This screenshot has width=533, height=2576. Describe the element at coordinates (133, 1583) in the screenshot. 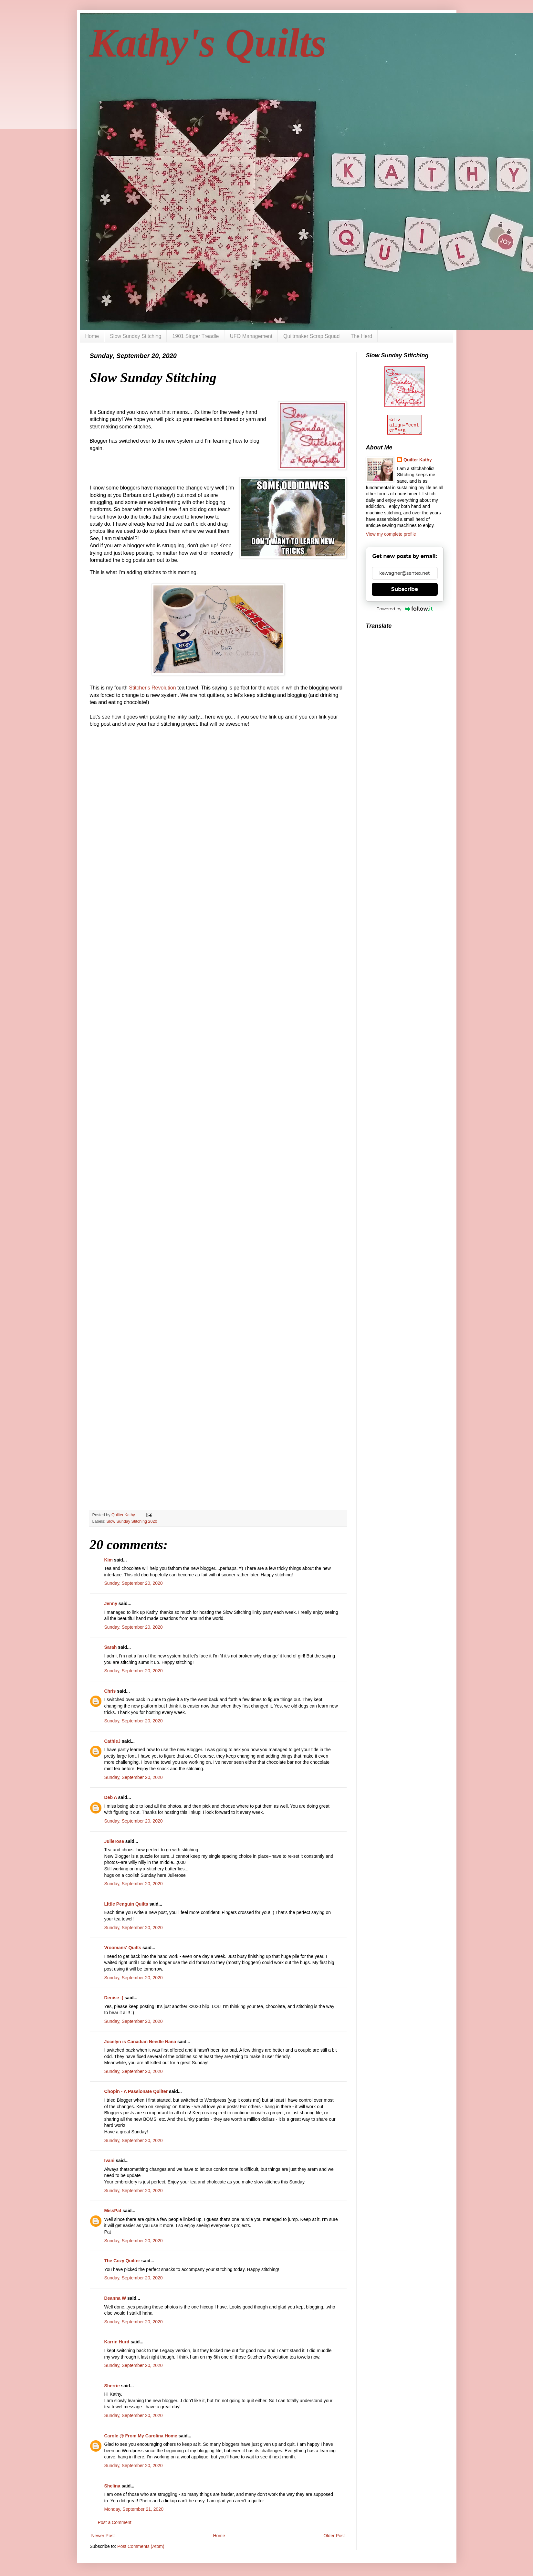

I see `Sunday, September 20, 2020` at that location.